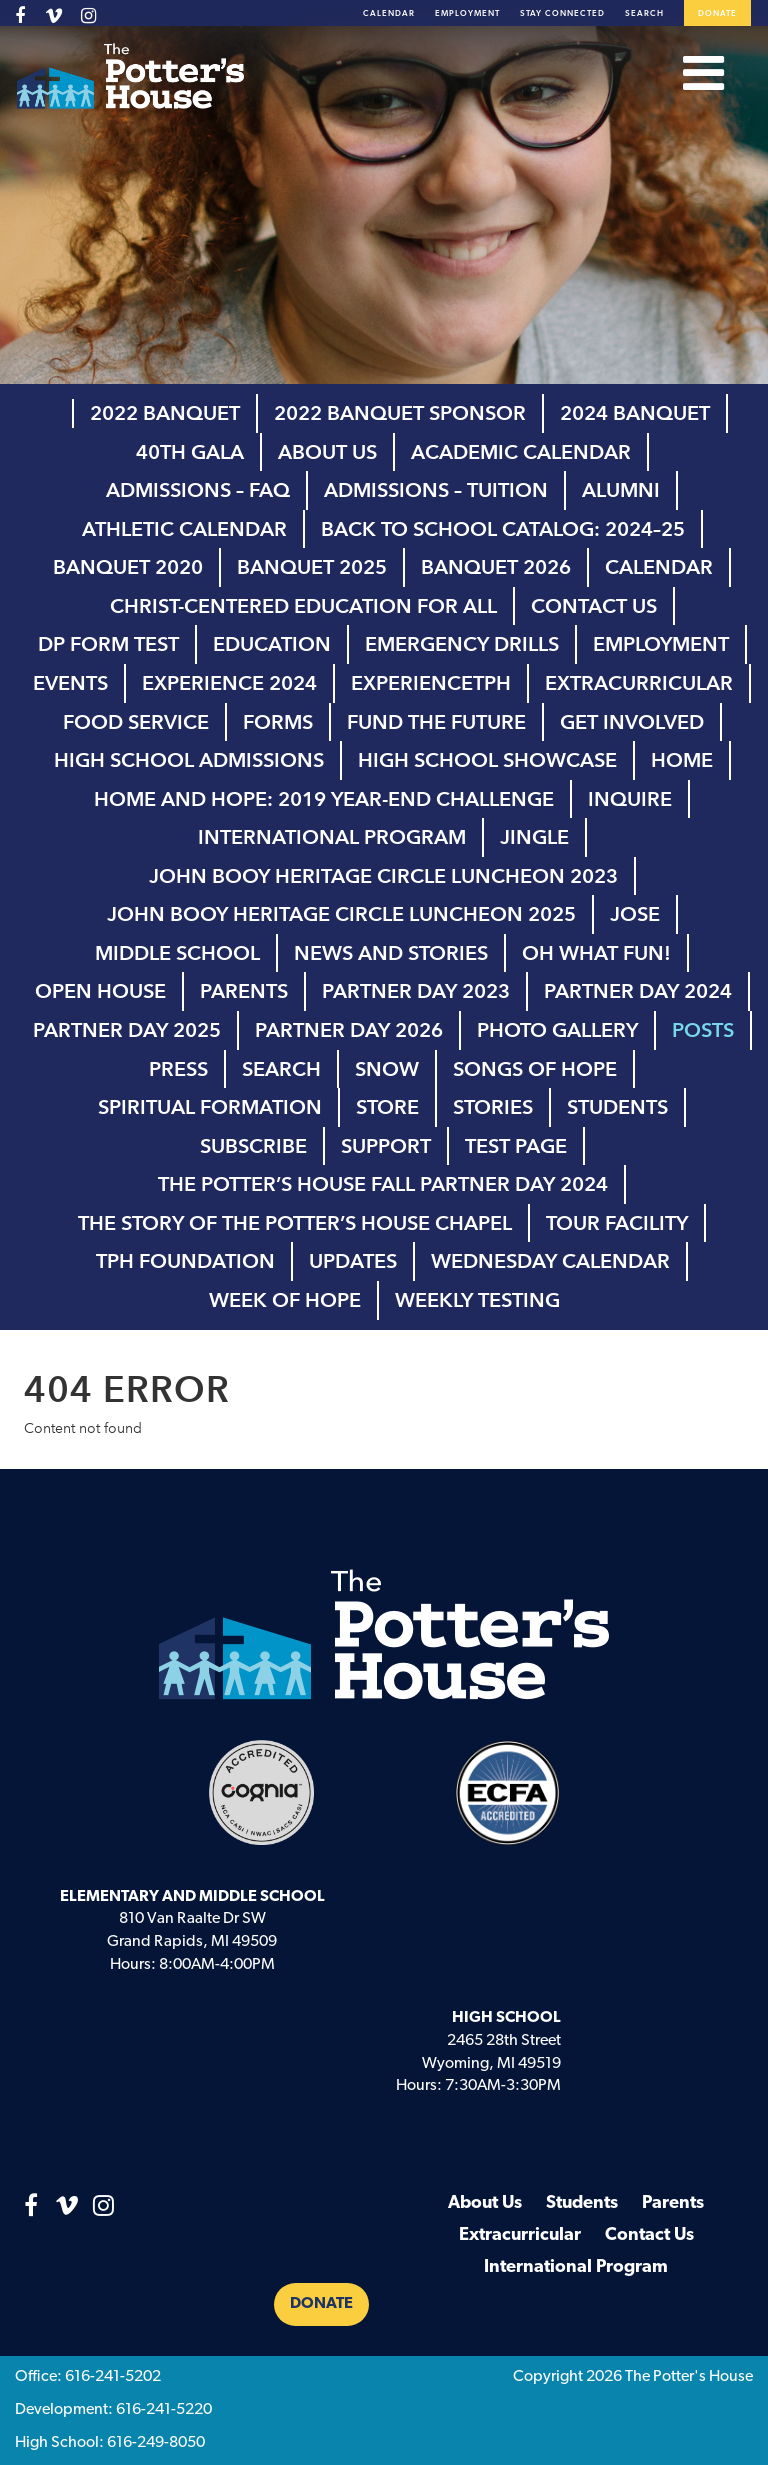 This screenshot has height=2465, width=768. Describe the element at coordinates (349, 1030) in the screenshot. I see `Partner Day 2026` at that location.